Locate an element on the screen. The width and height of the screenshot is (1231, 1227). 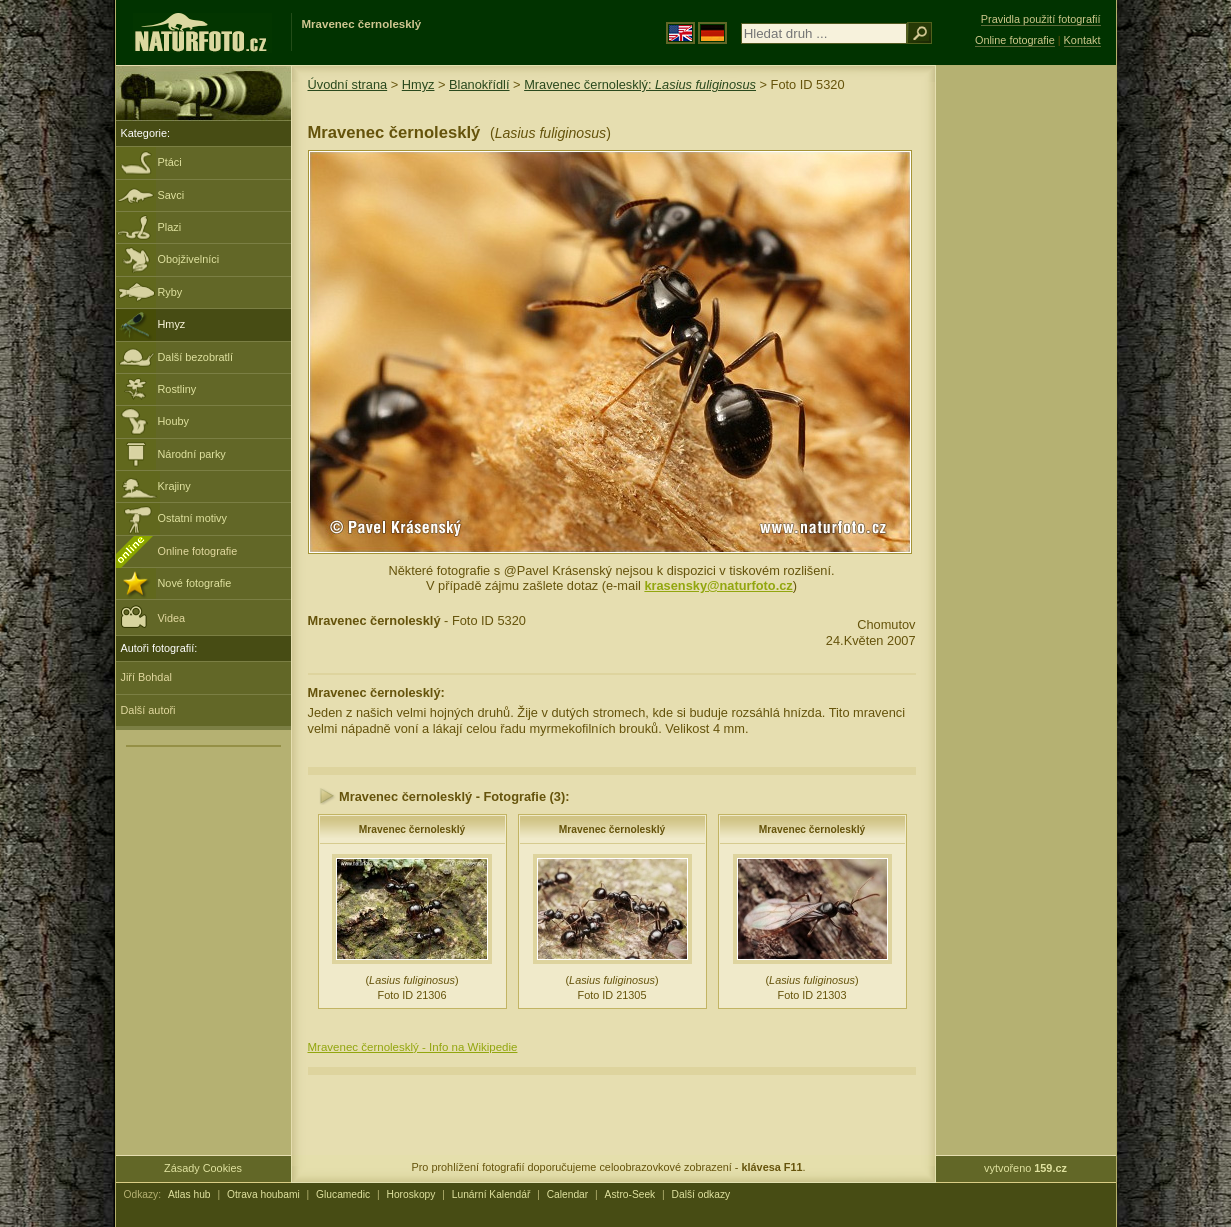
Obojživelníci is located at coordinates (189, 259).